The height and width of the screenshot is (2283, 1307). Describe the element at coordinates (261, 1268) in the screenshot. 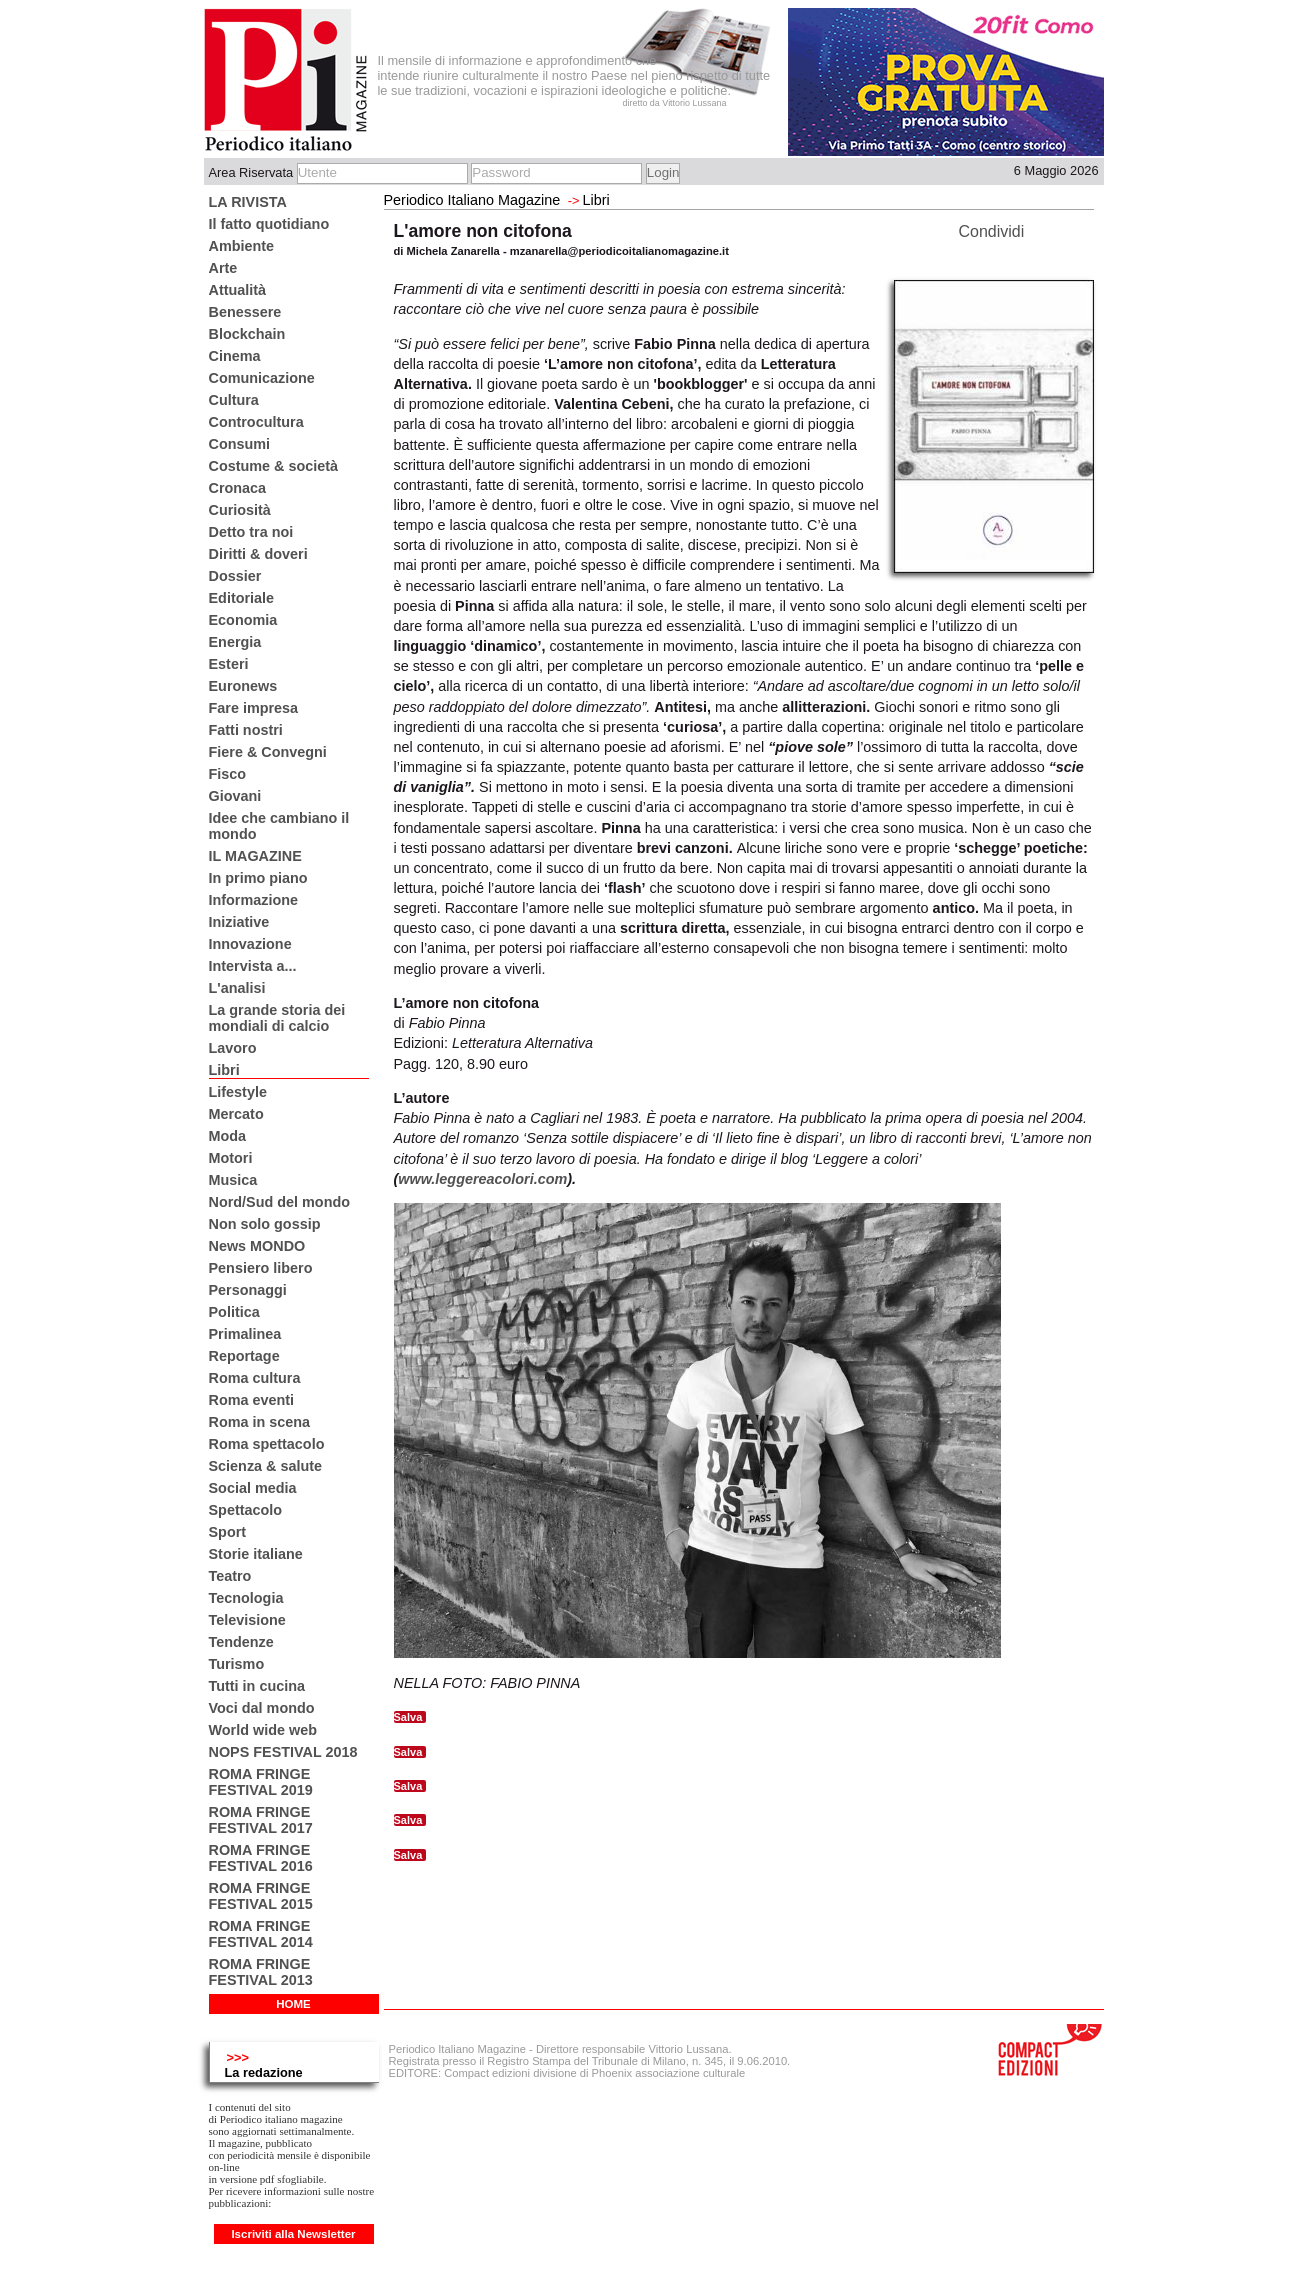

I see `Pensiero libero` at that location.